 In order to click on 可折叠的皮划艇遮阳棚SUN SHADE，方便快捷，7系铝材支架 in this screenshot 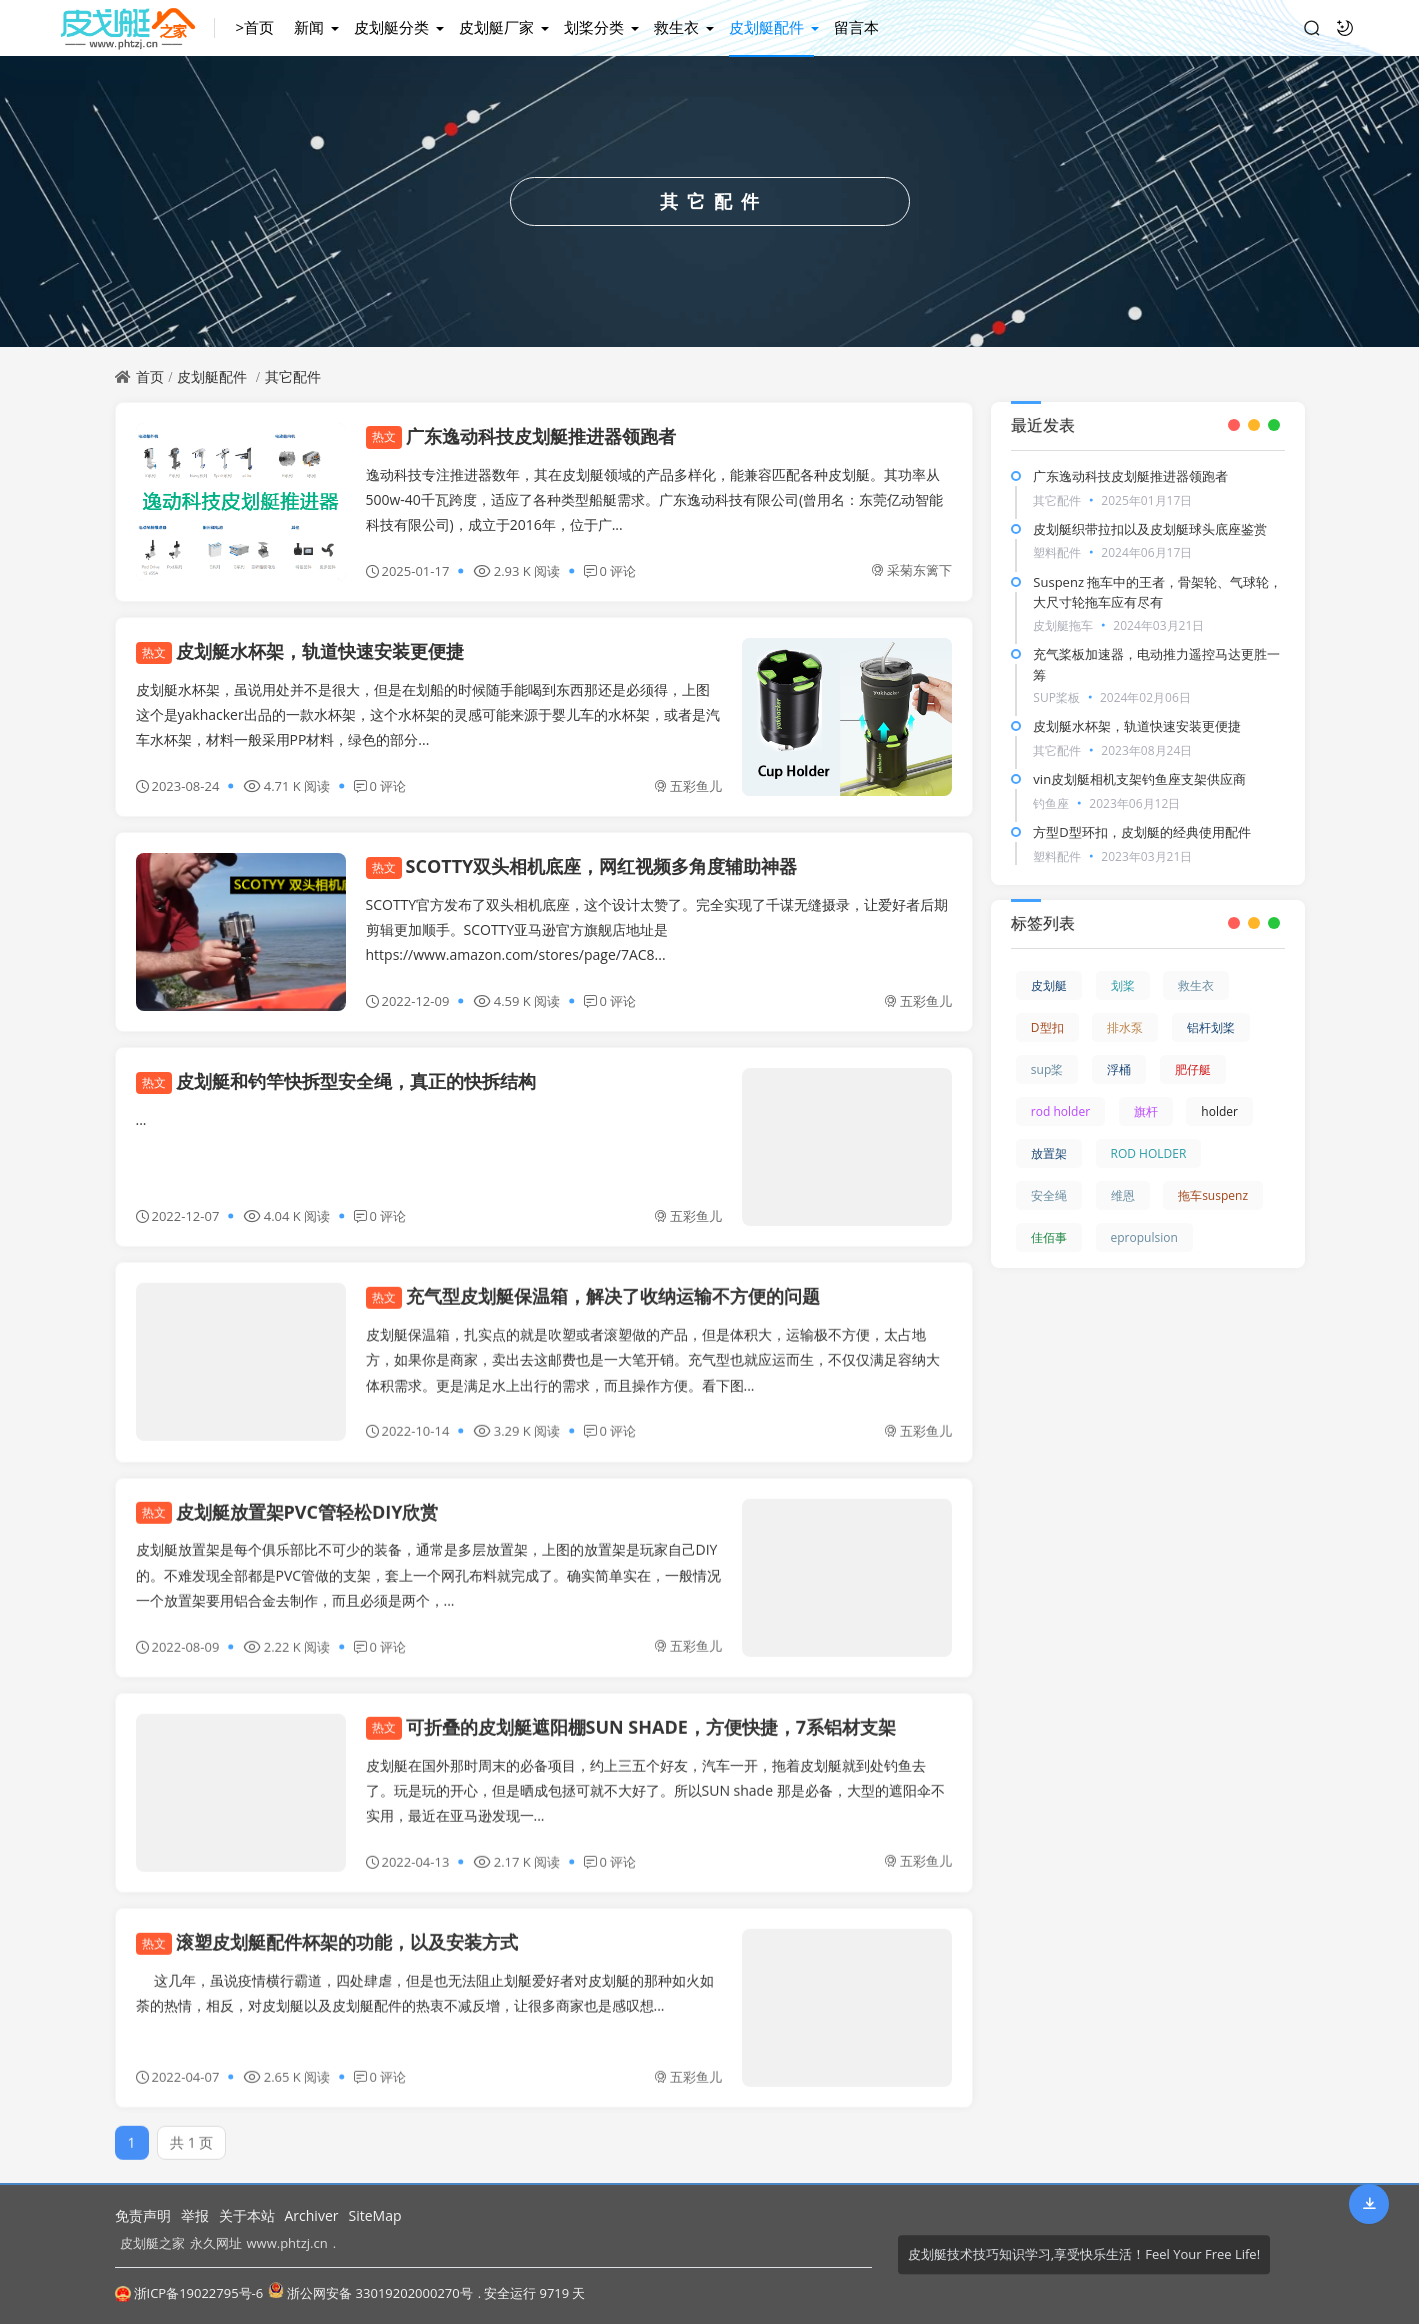, I will do `click(631, 1715)`.